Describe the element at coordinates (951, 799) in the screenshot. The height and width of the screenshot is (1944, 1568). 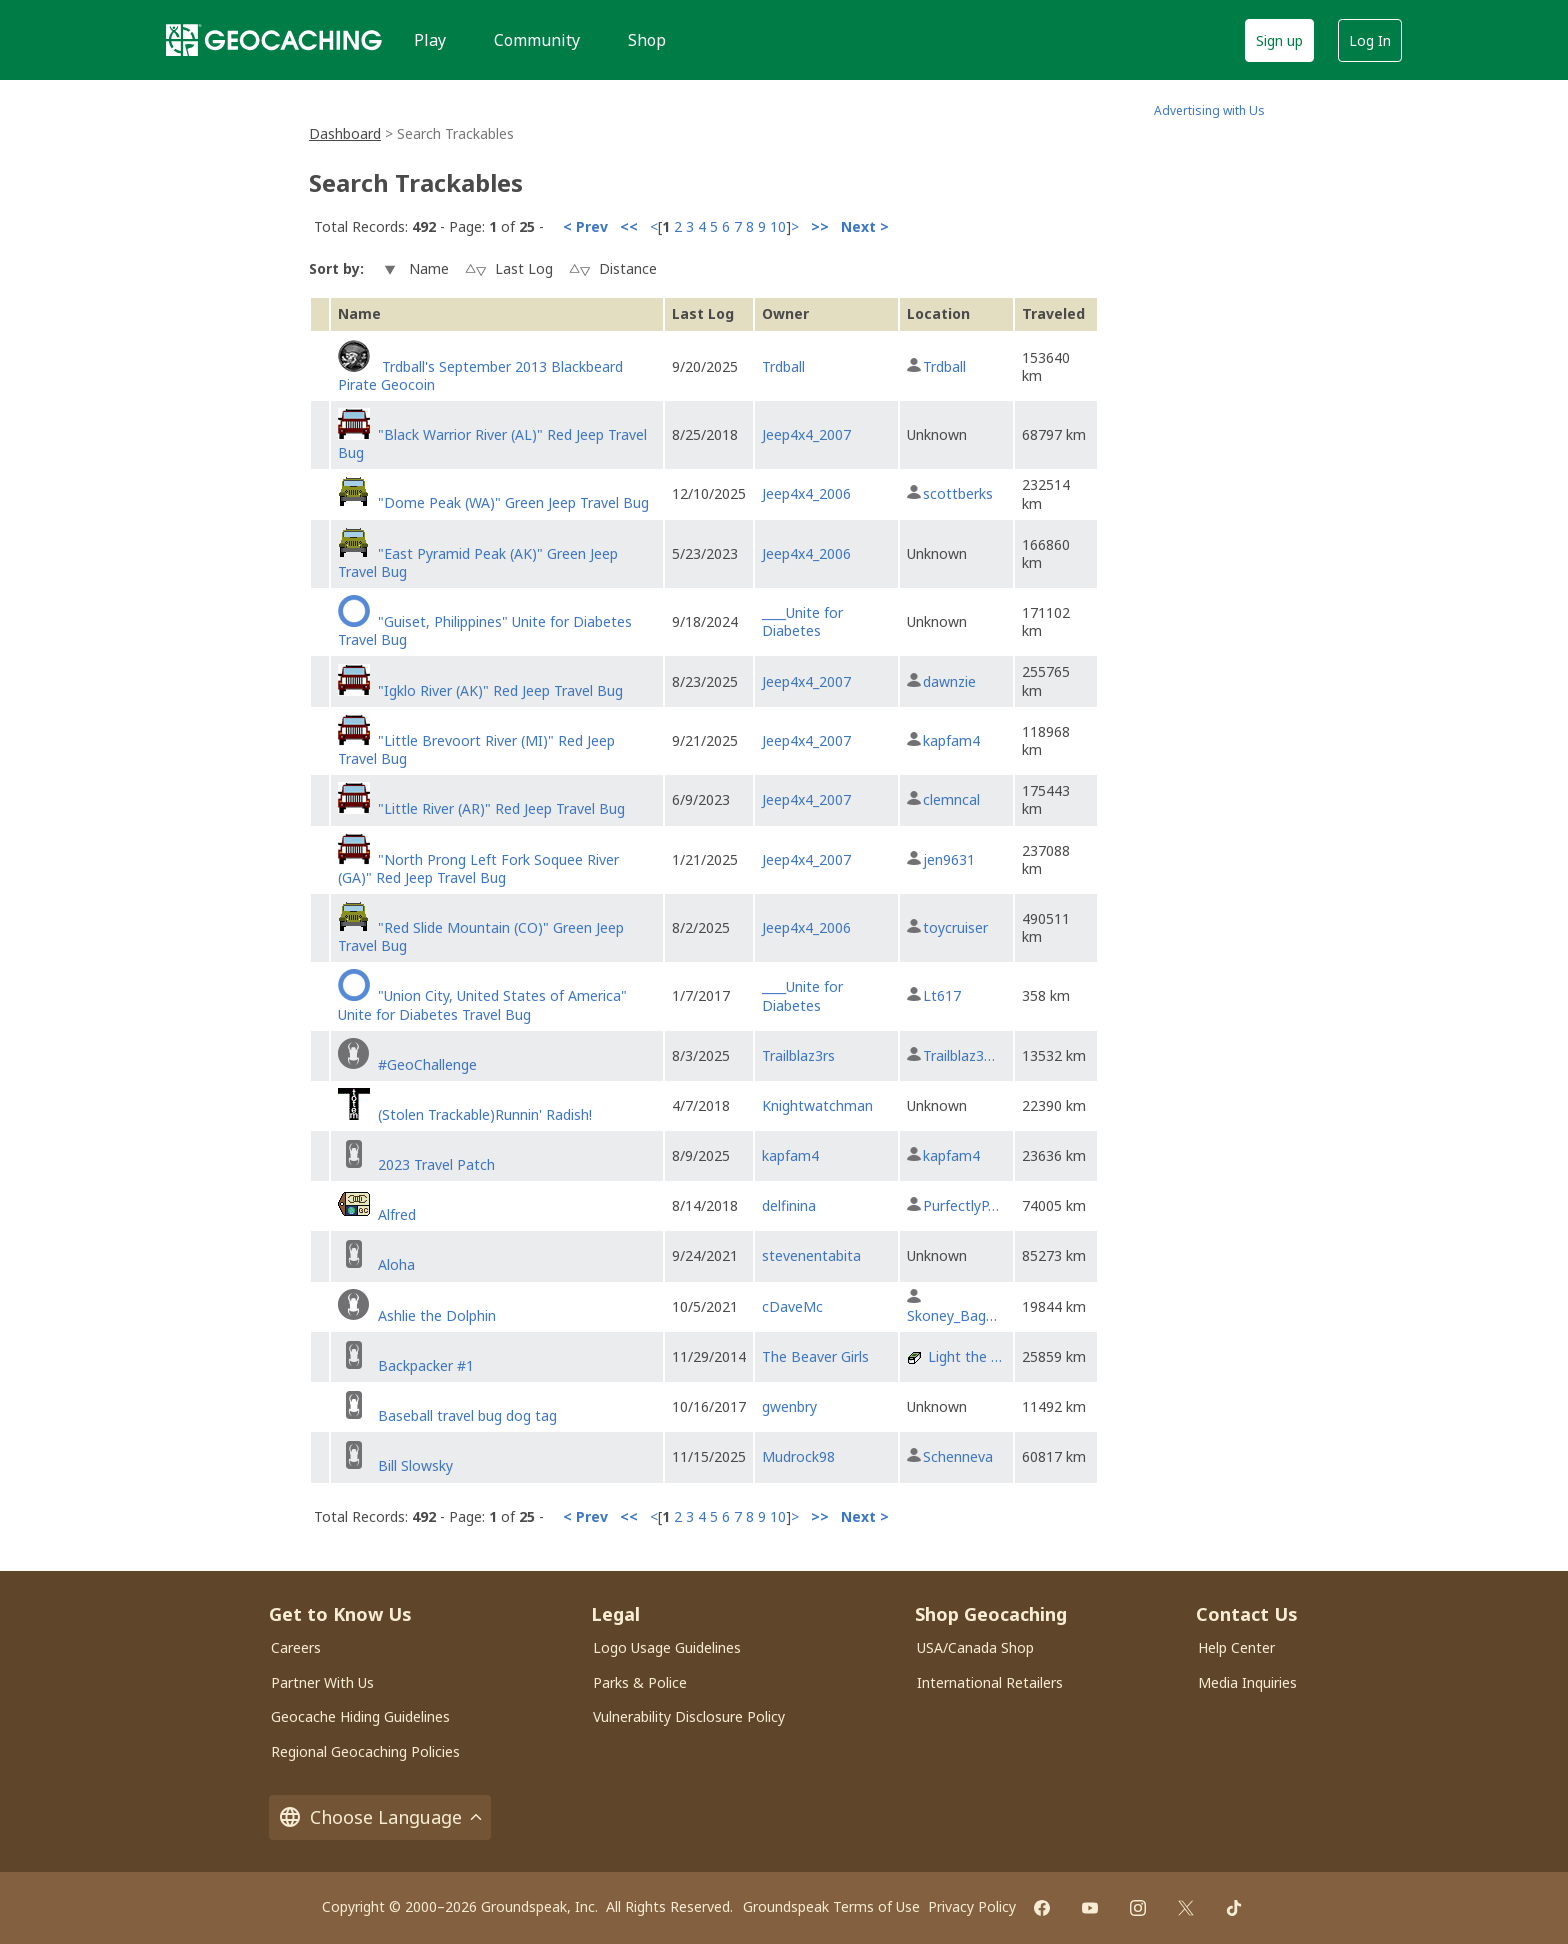
I see `clemncal` at that location.